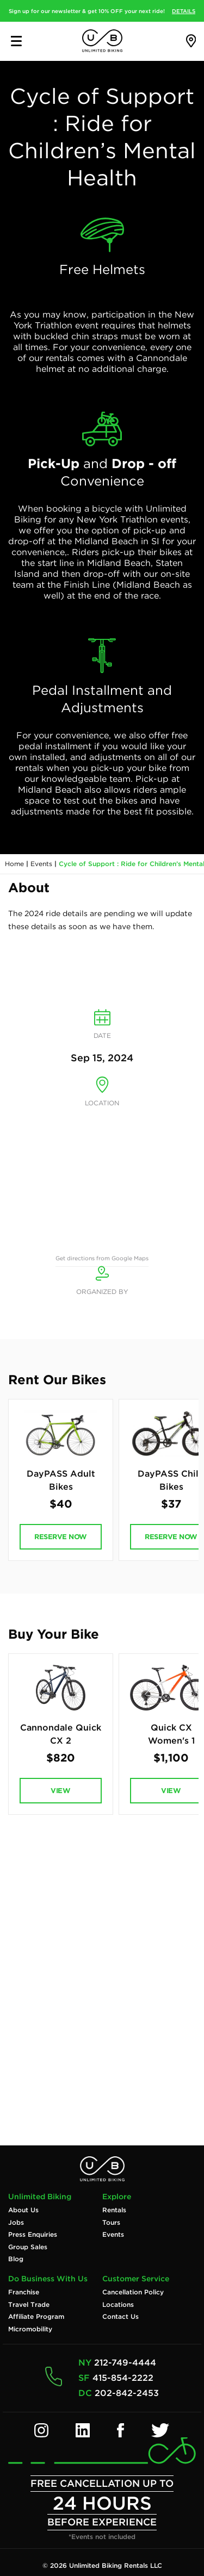 This screenshot has height=2576, width=204. Describe the element at coordinates (23, 2292) in the screenshot. I see `Franchise` at that location.